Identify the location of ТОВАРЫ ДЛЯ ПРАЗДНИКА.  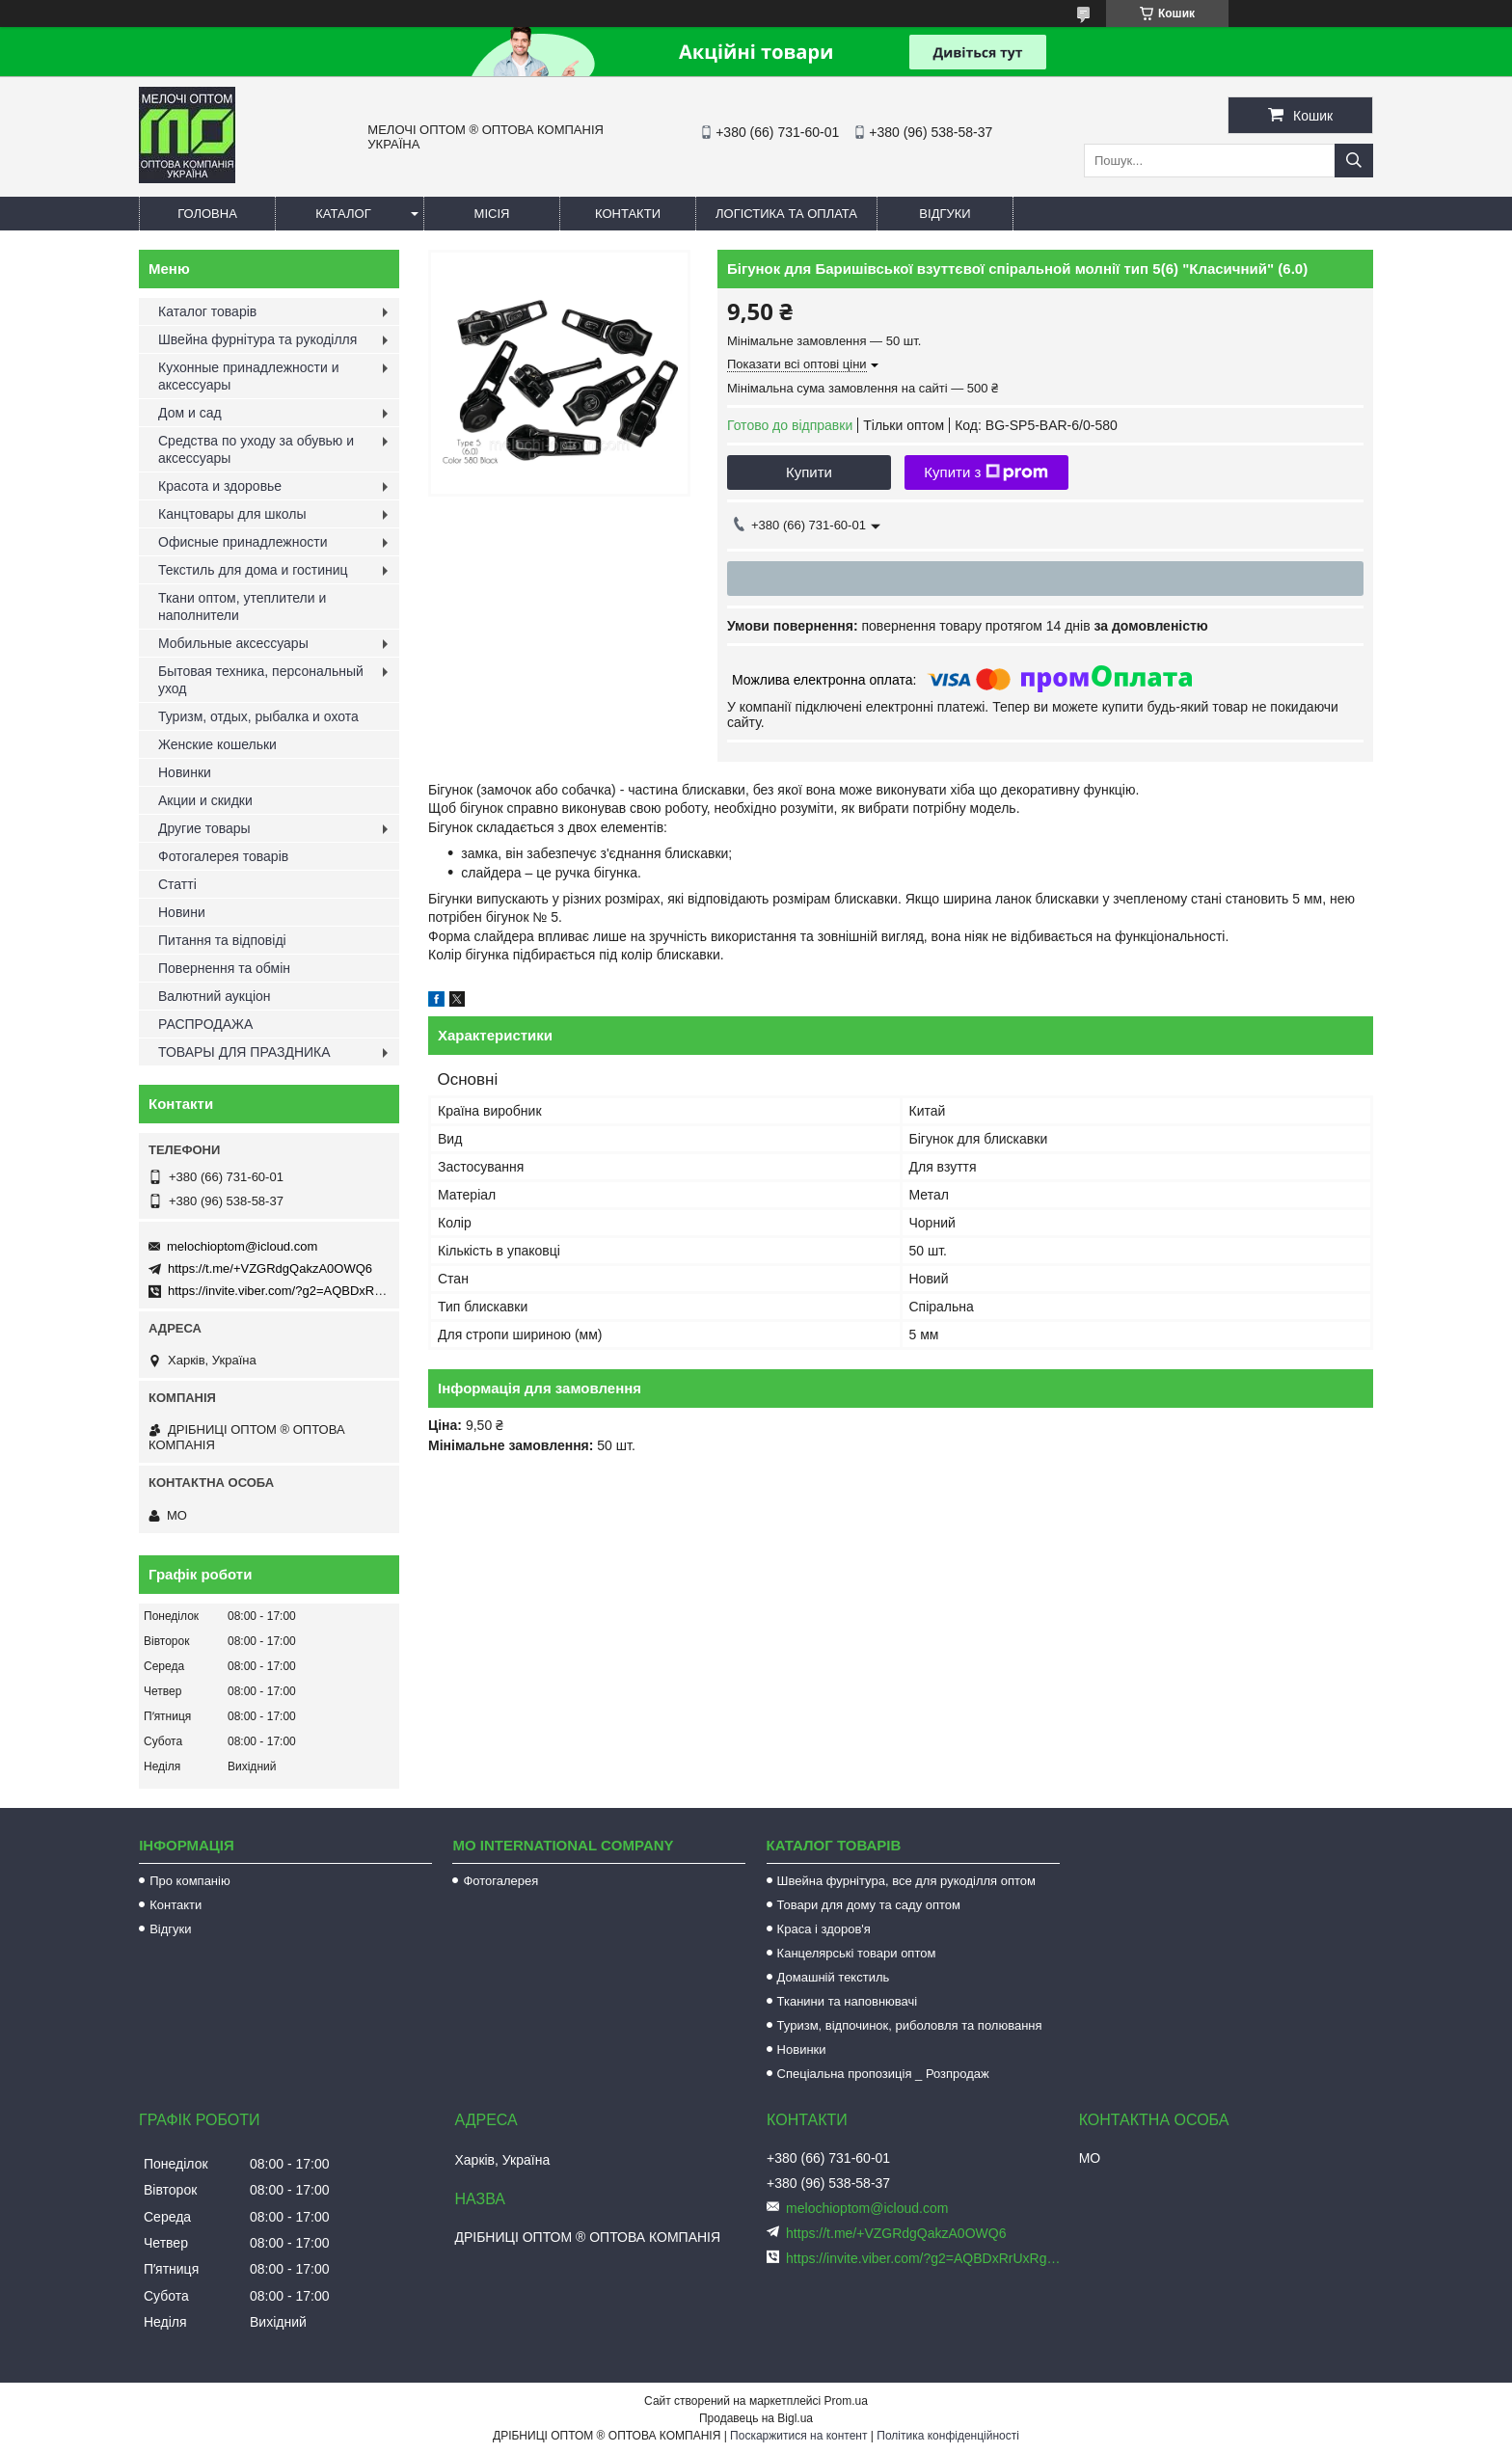
(244, 1052).